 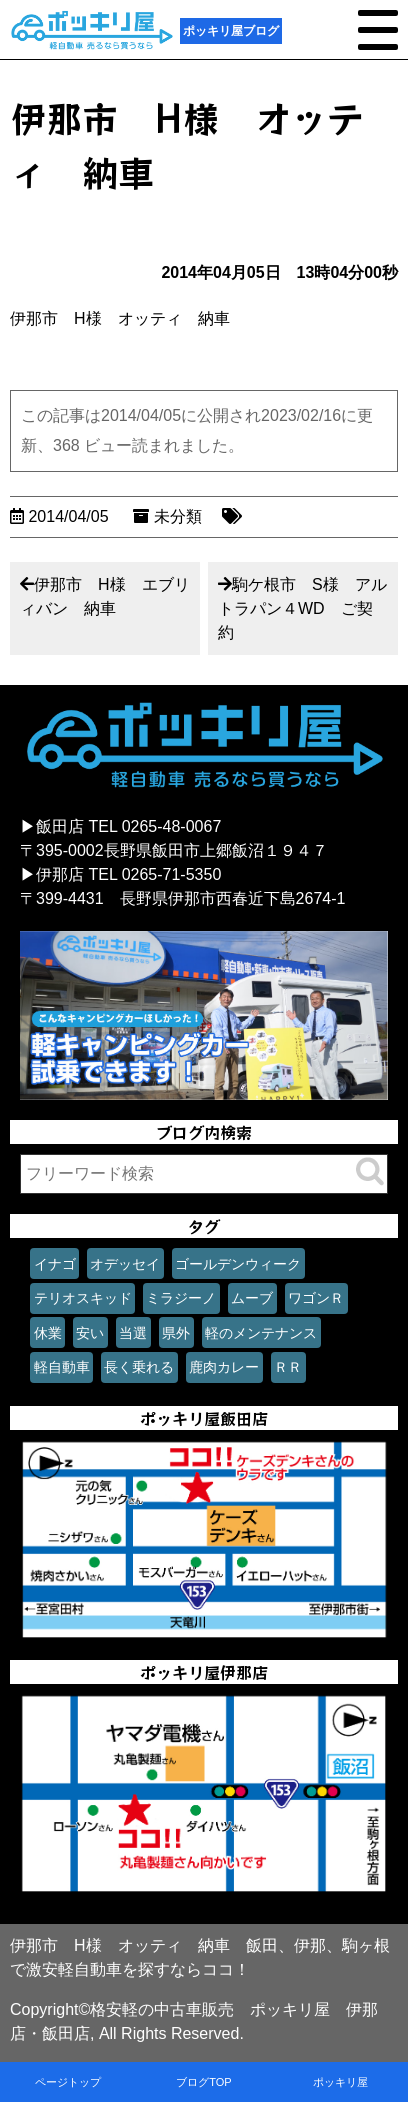 What do you see at coordinates (261, 1333) in the screenshot?
I see `軽のメンテナンス [軽のメンテナンス (1個の項目)]` at bounding box center [261, 1333].